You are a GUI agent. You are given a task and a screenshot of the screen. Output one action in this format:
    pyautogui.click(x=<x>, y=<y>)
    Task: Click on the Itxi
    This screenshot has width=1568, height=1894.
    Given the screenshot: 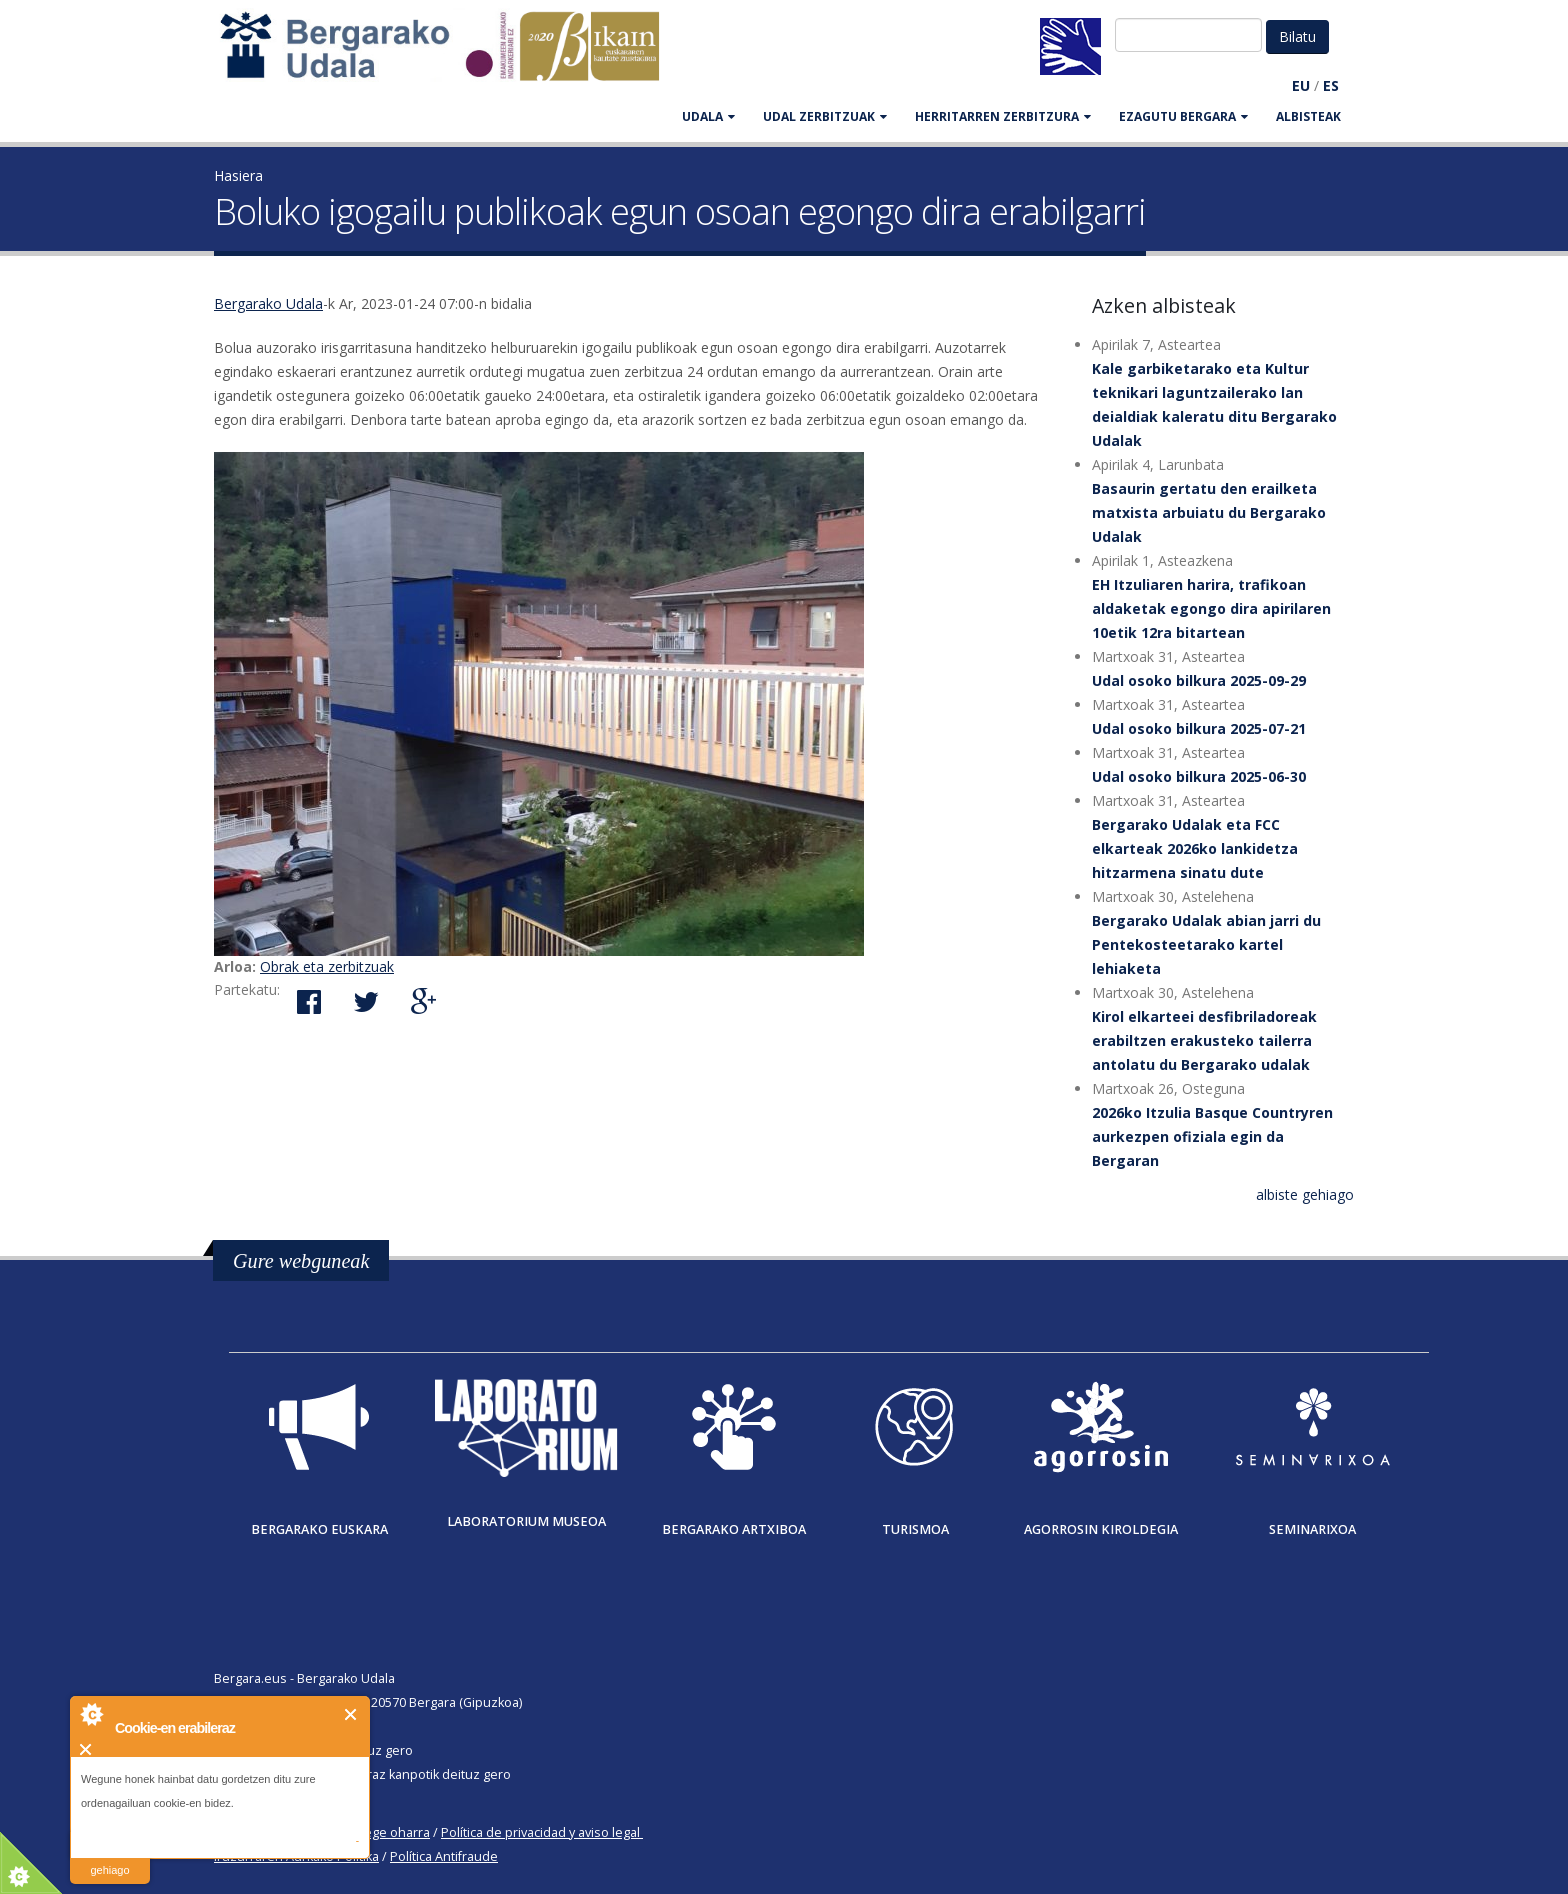 What is the action you would take?
    pyautogui.click(x=351, y=1714)
    